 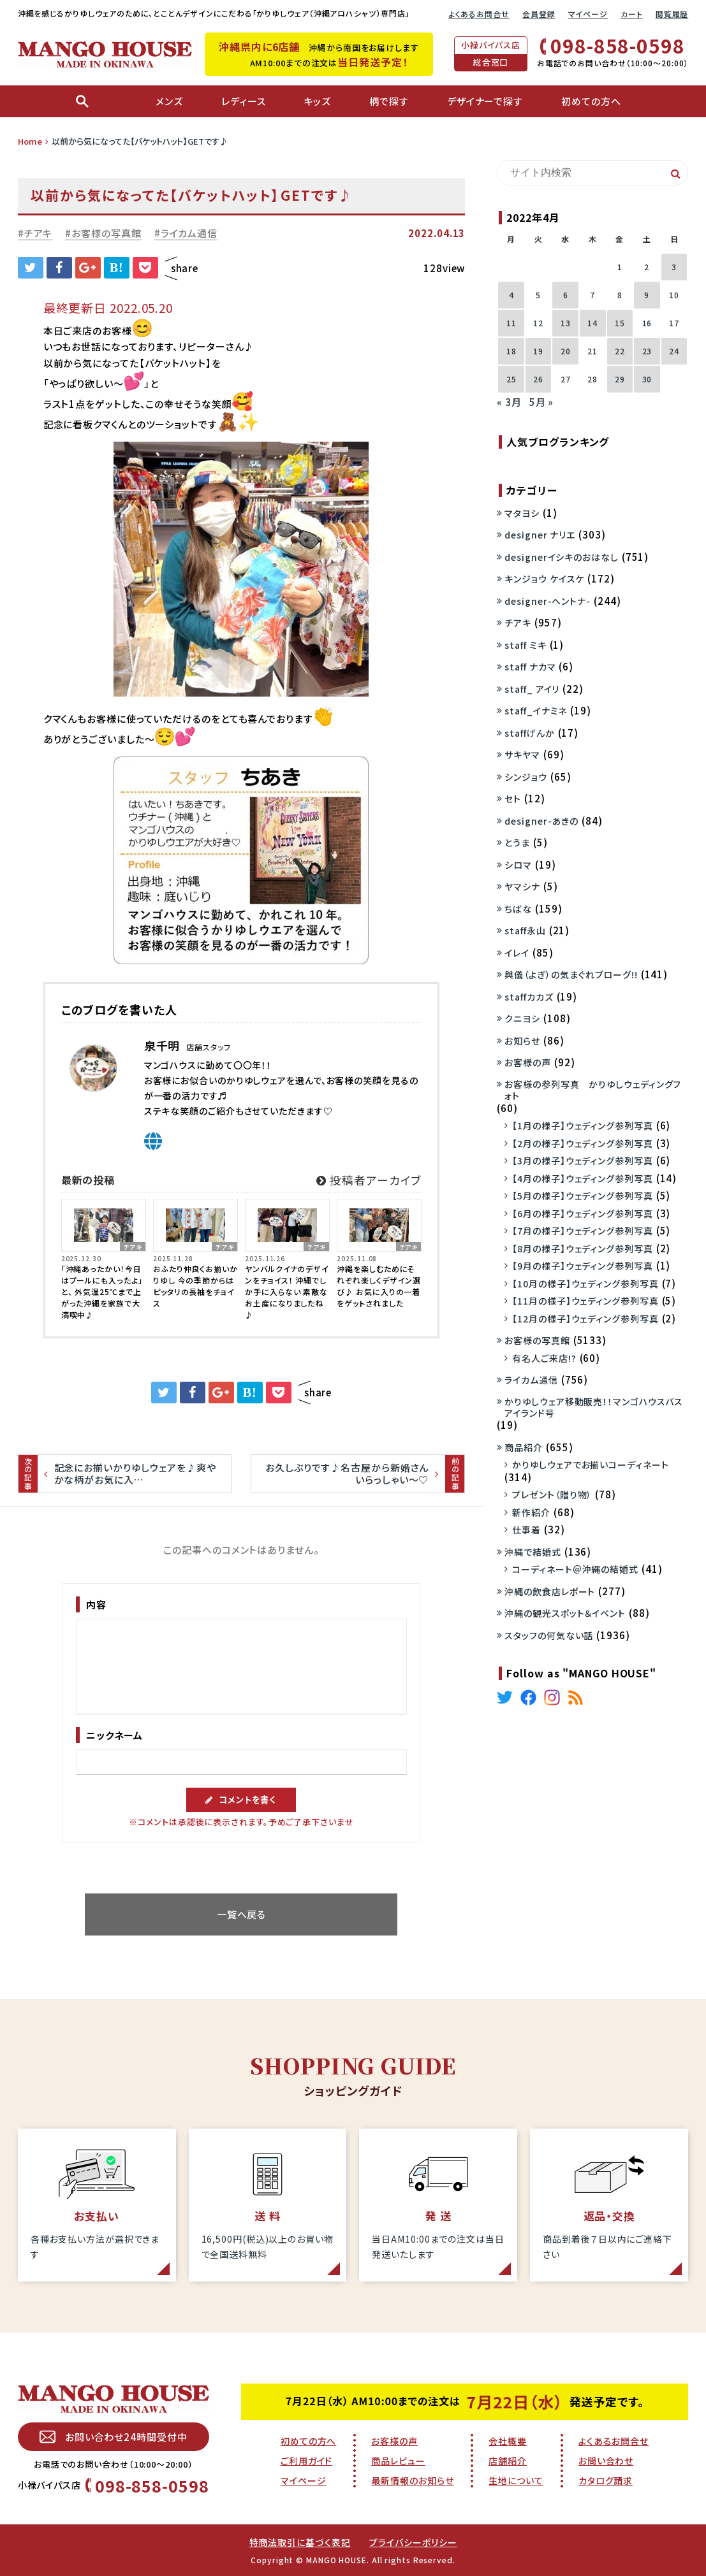 What do you see at coordinates (532, 1552) in the screenshot?
I see `沖縄で結婚式` at bounding box center [532, 1552].